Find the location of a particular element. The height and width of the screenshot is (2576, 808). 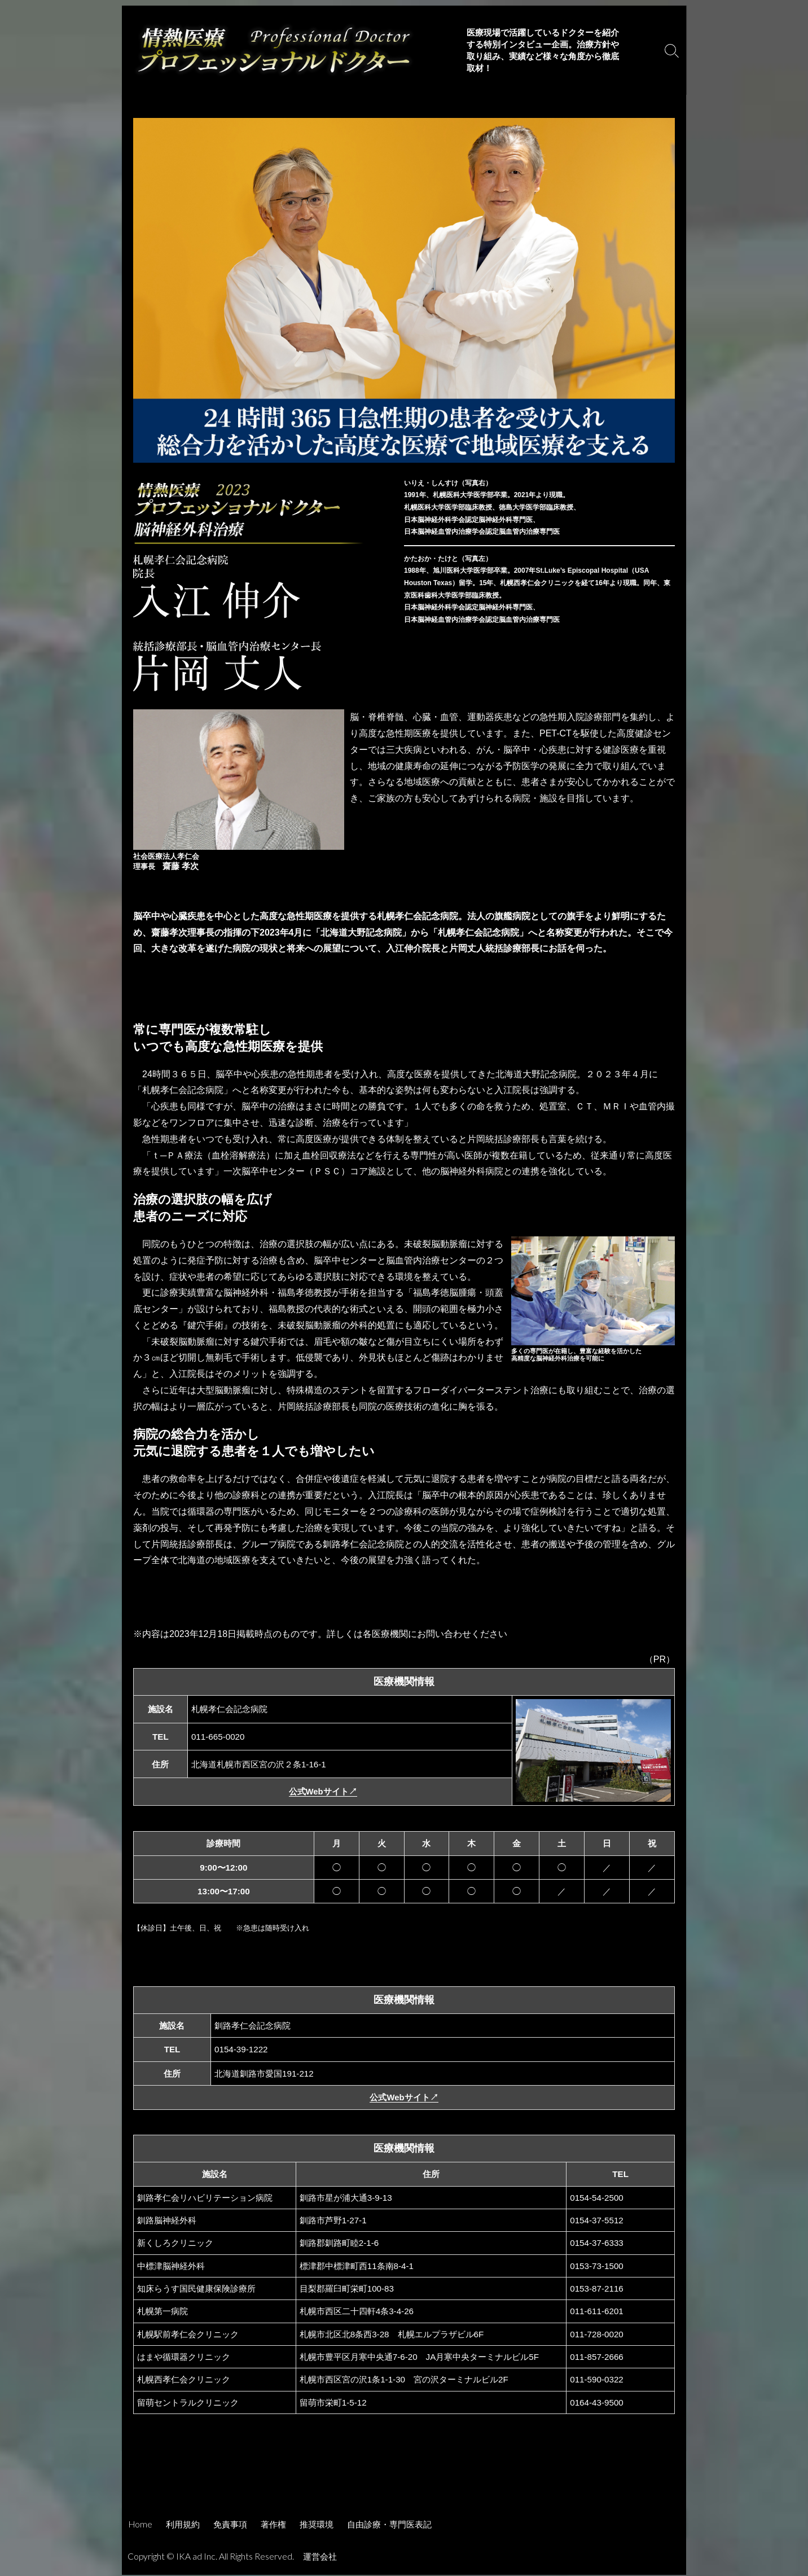

運営会社 is located at coordinates (321, 2557).